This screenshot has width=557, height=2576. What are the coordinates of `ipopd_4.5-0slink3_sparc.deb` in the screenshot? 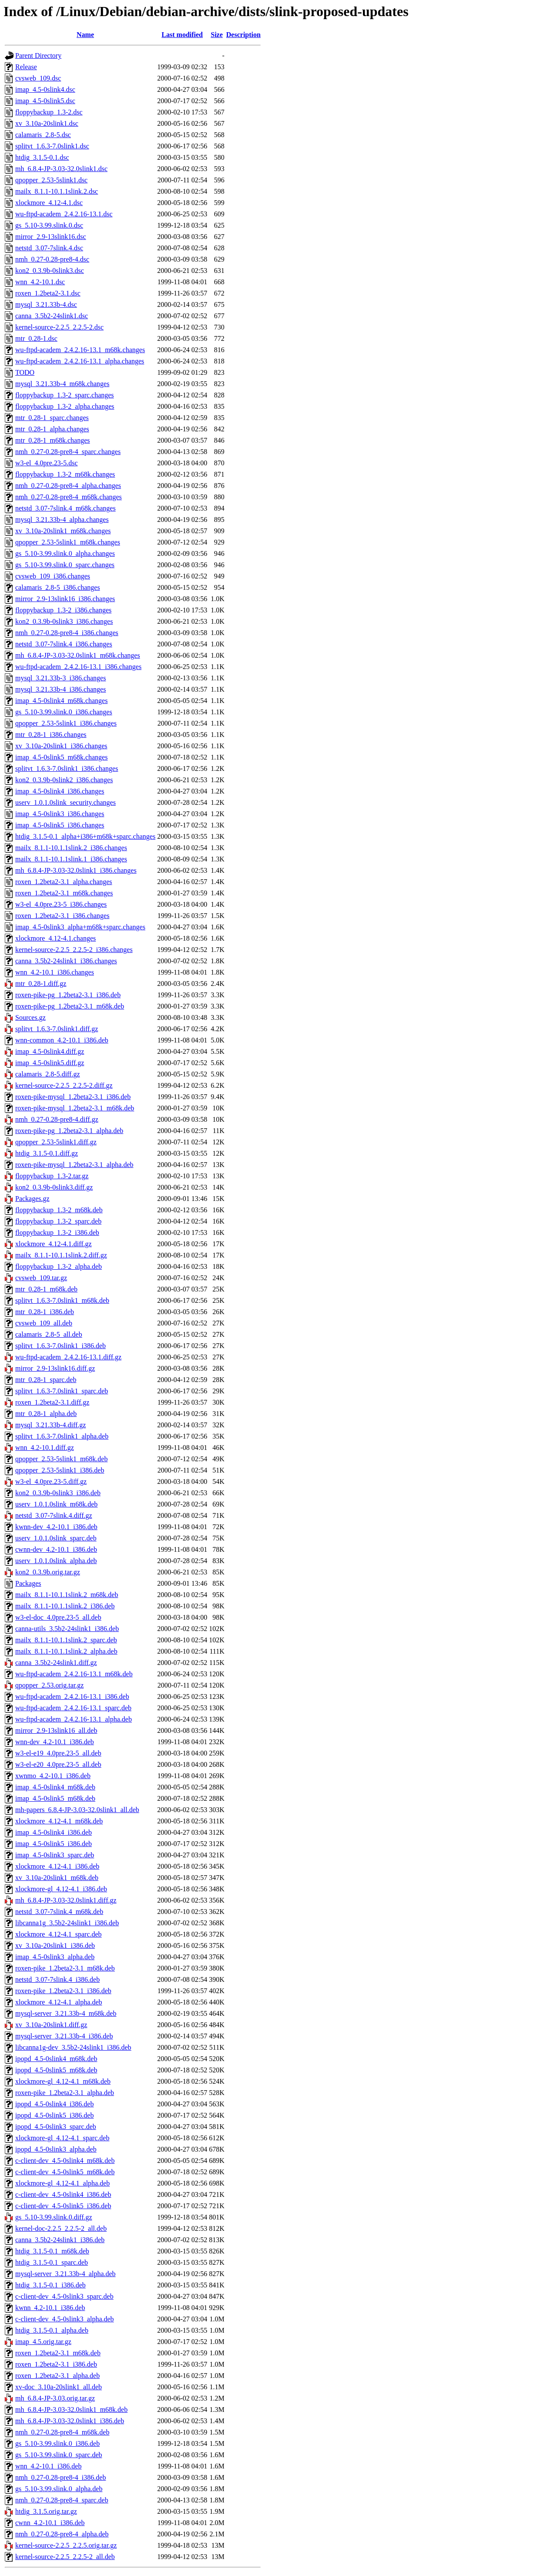 It's located at (55, 2126).